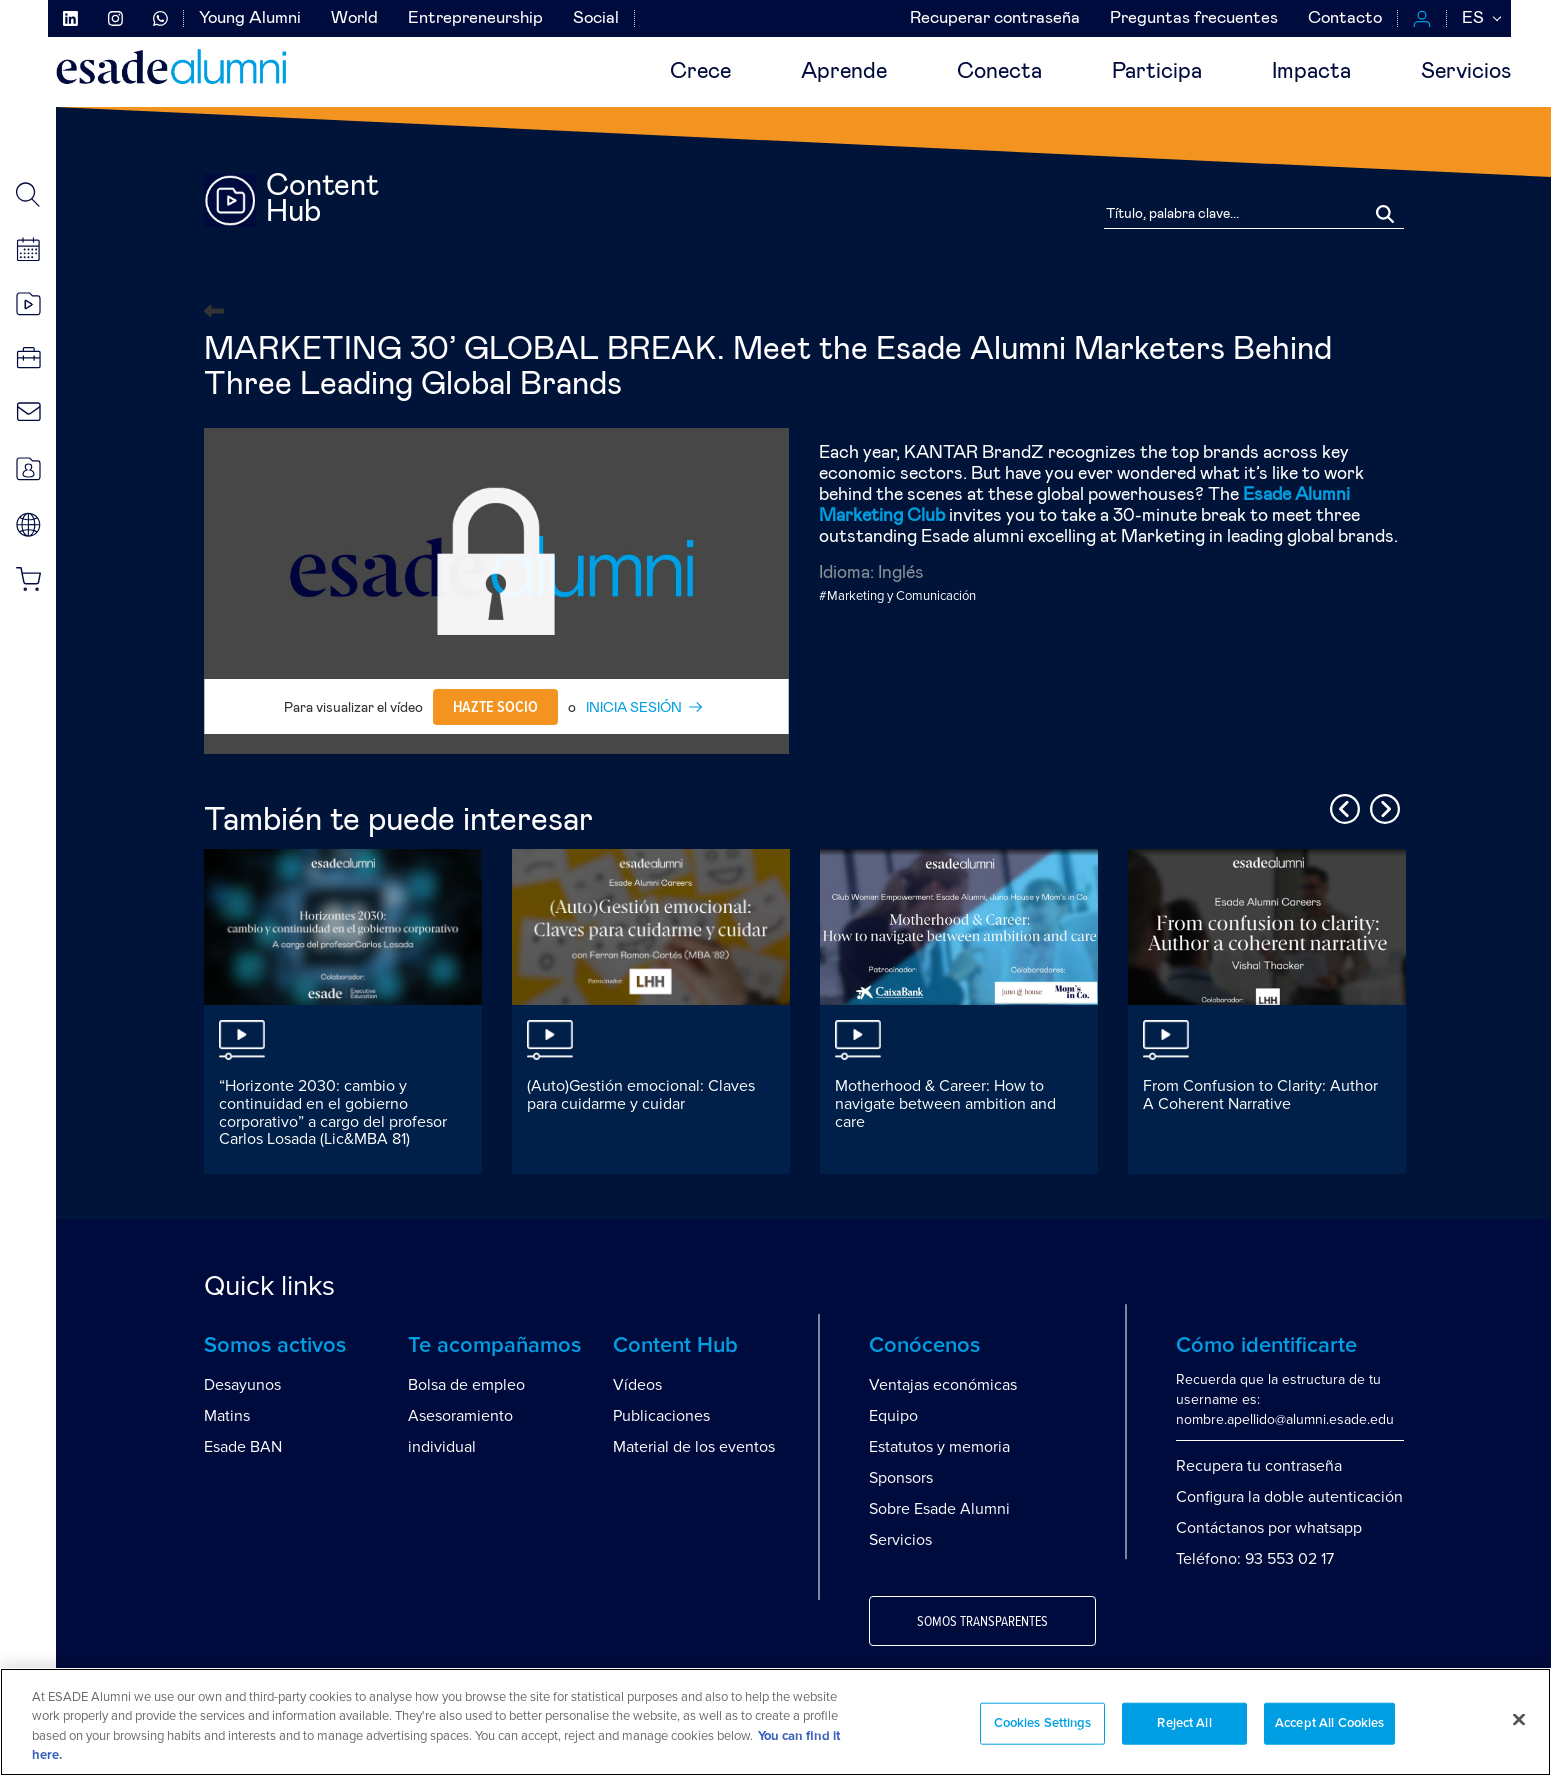  I want to click on Previous, so click(1342, 806).